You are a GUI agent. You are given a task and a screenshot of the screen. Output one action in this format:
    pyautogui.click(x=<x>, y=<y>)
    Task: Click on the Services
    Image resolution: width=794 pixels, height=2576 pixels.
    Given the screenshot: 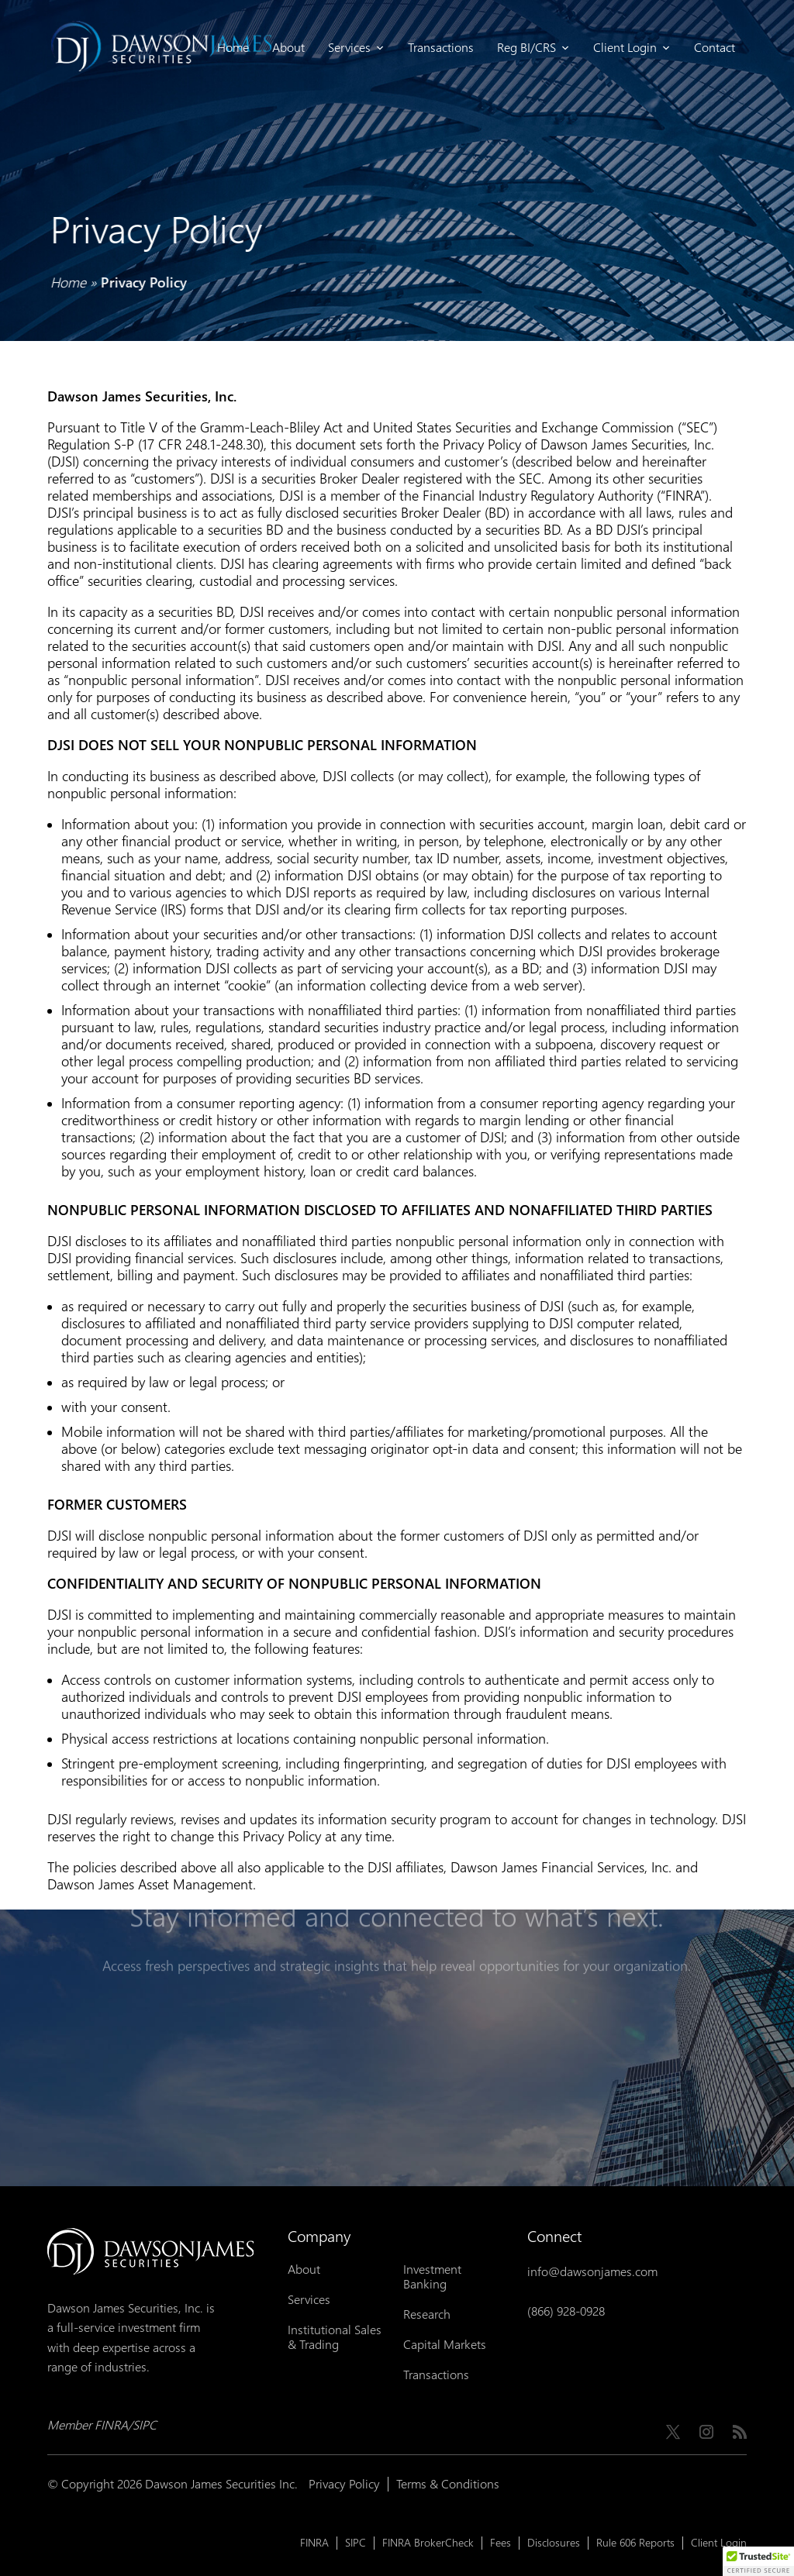 What is the action you would take?
    pyautogui.click(x=356, y=48)
    